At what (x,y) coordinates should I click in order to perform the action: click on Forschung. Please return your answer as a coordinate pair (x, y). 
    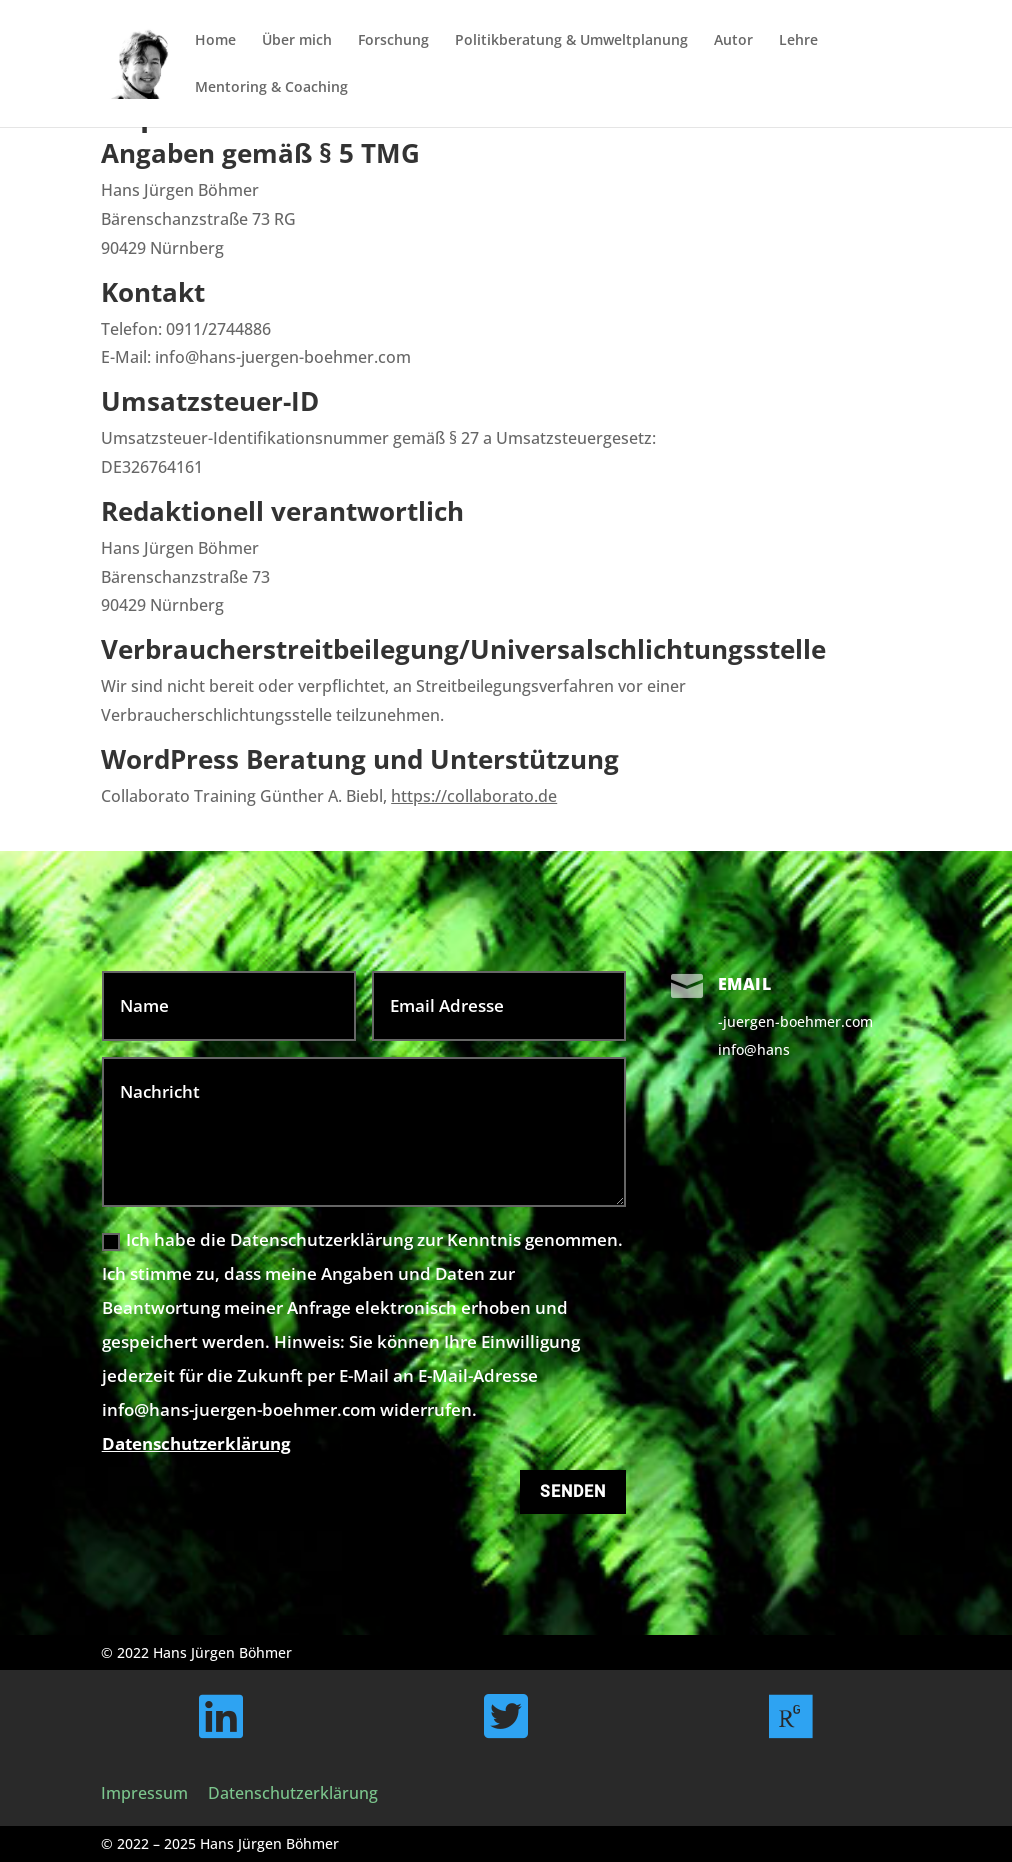
    Looking at the image, I should click on (393, 41).